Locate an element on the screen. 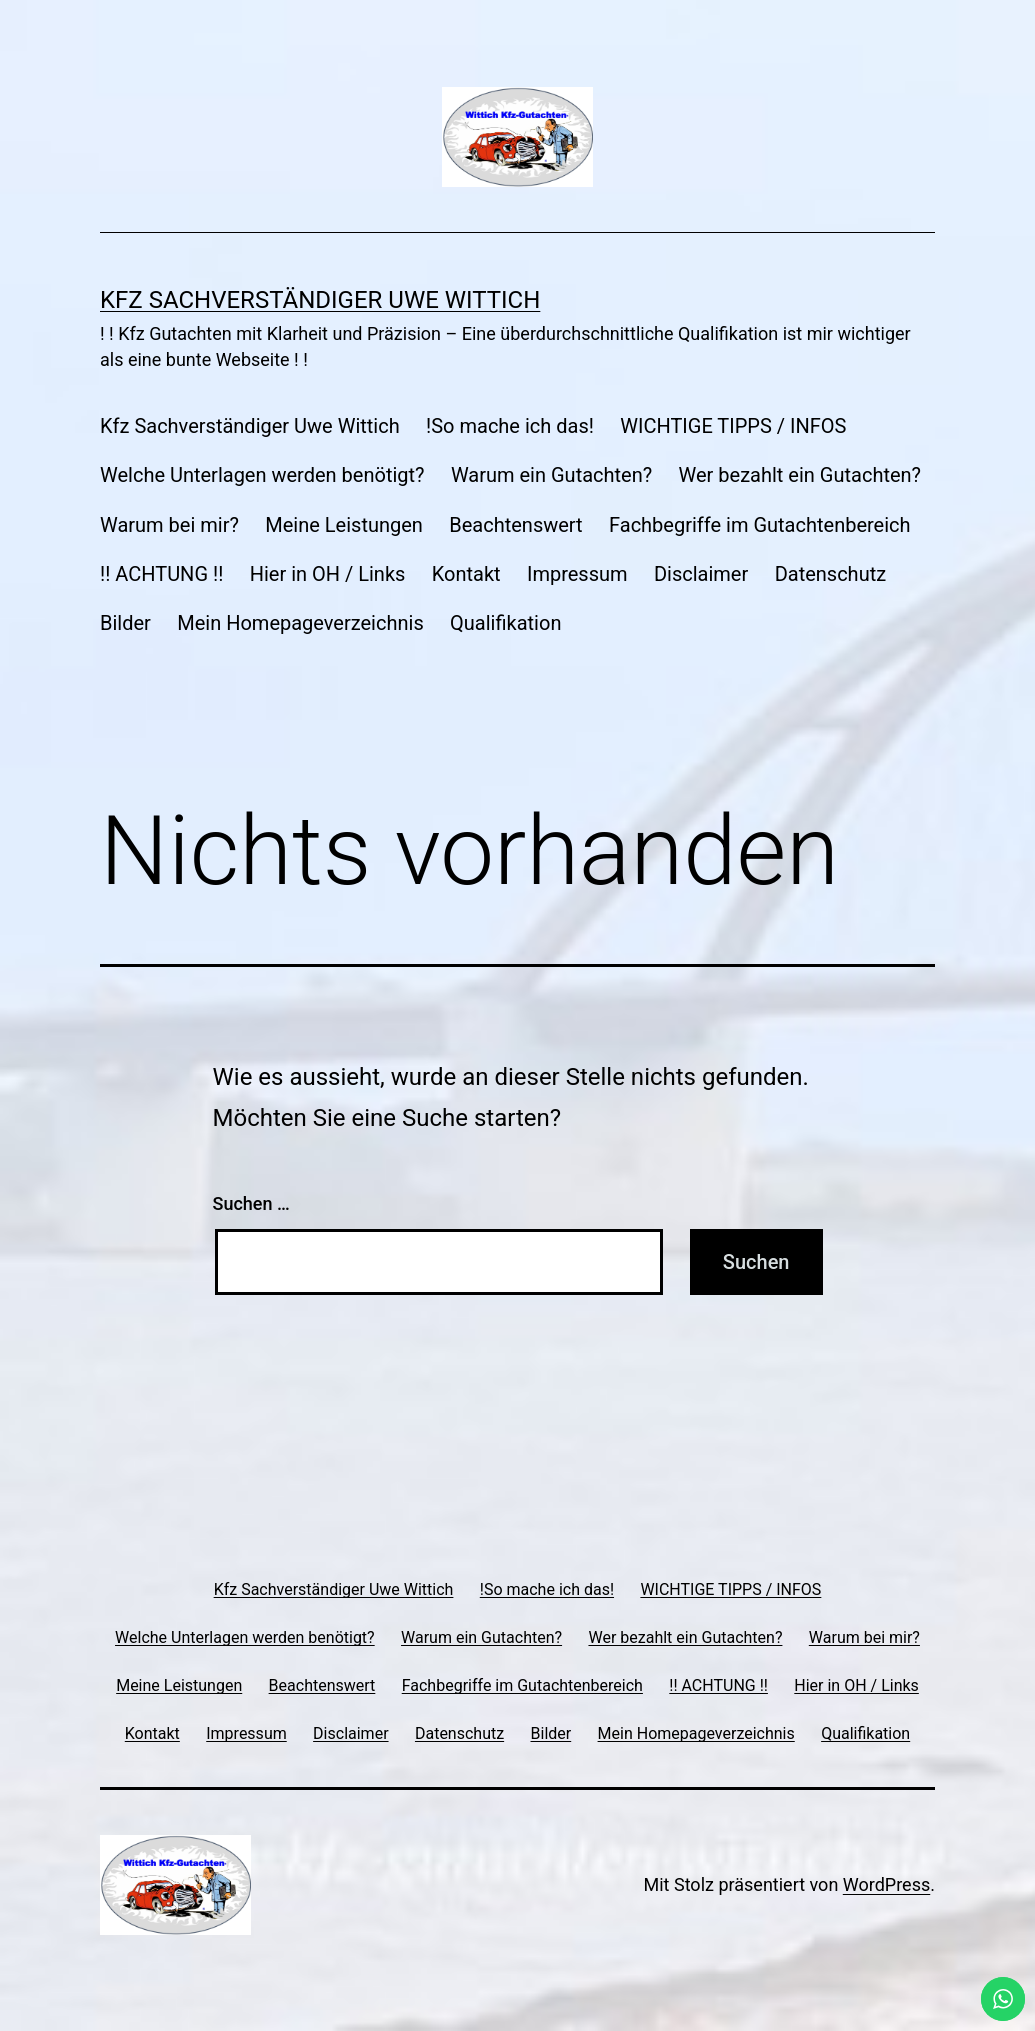 The height and width of the screenshot is (2031, 1035). !So mache ich das! is located at coordinates (510, 426).